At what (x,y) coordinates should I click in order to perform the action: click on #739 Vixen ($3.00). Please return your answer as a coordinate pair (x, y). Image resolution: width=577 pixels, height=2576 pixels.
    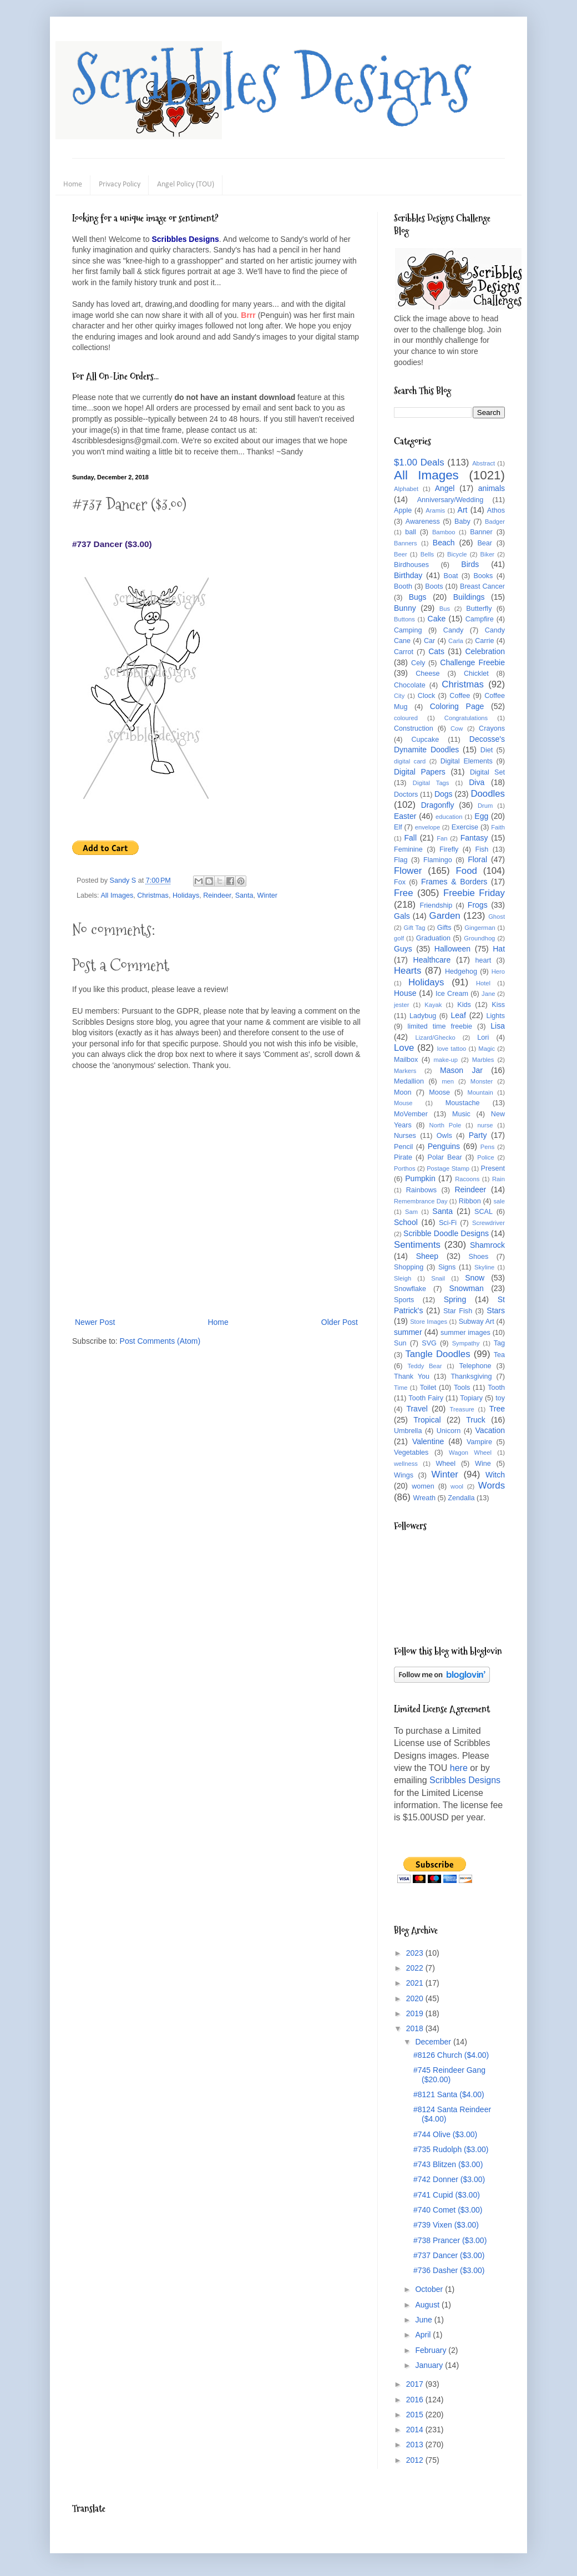
    Looking at the image, I should click on (446, 2224).